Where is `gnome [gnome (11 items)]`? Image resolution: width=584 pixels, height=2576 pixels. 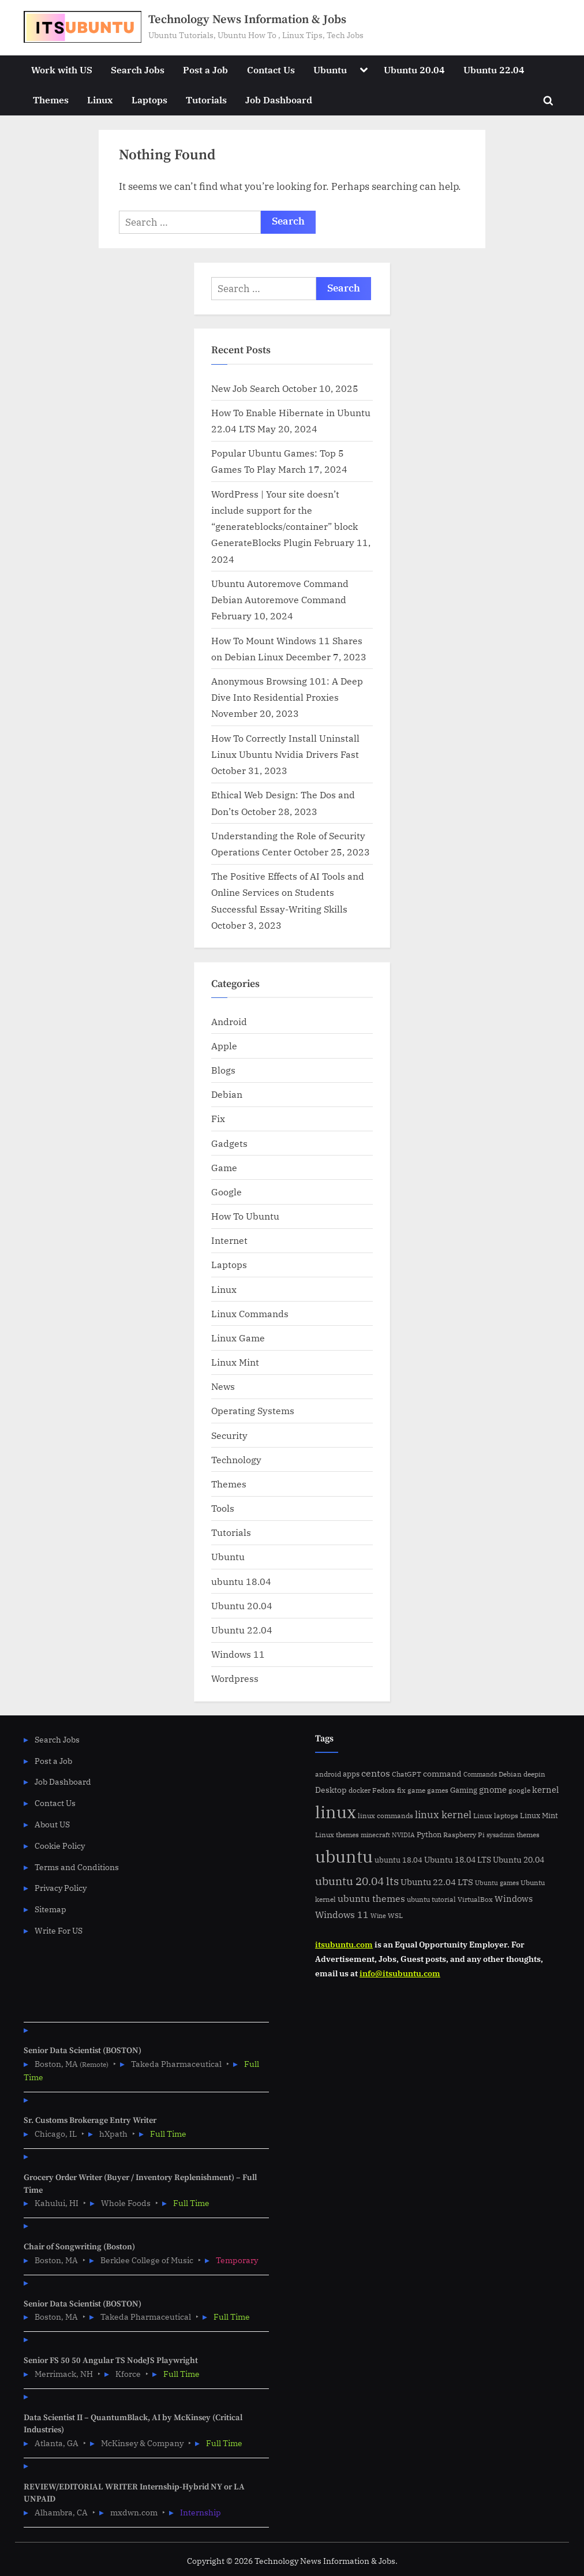 gnome [gnome (11 items)] is located at coordinates (493, 1789).